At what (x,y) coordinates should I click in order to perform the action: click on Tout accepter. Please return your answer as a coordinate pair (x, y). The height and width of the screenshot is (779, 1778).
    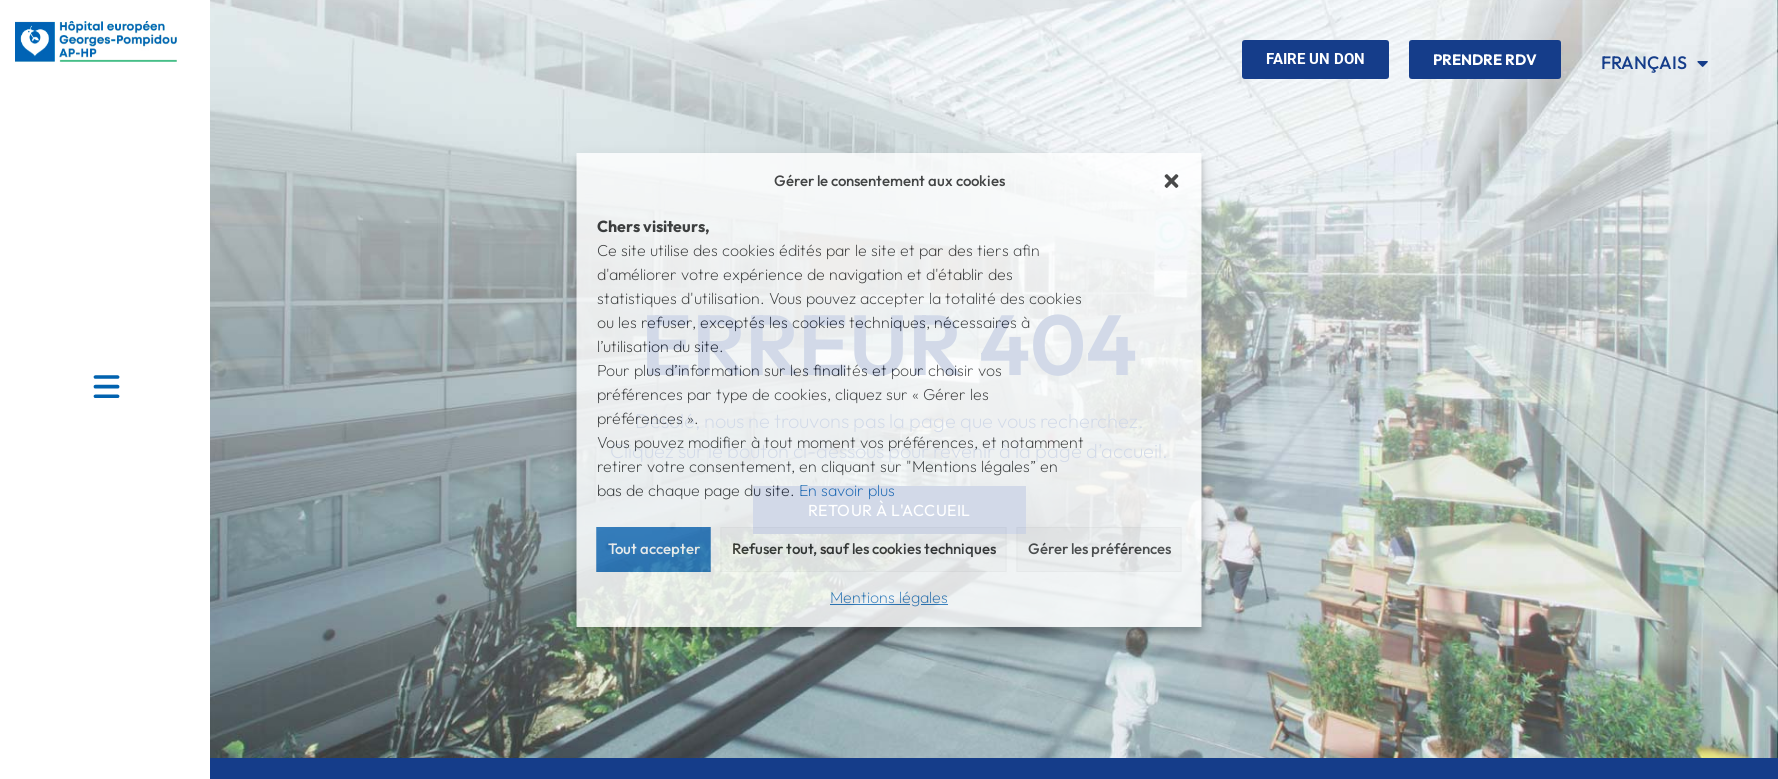
    Looking at the image, I should click on (654, 548).